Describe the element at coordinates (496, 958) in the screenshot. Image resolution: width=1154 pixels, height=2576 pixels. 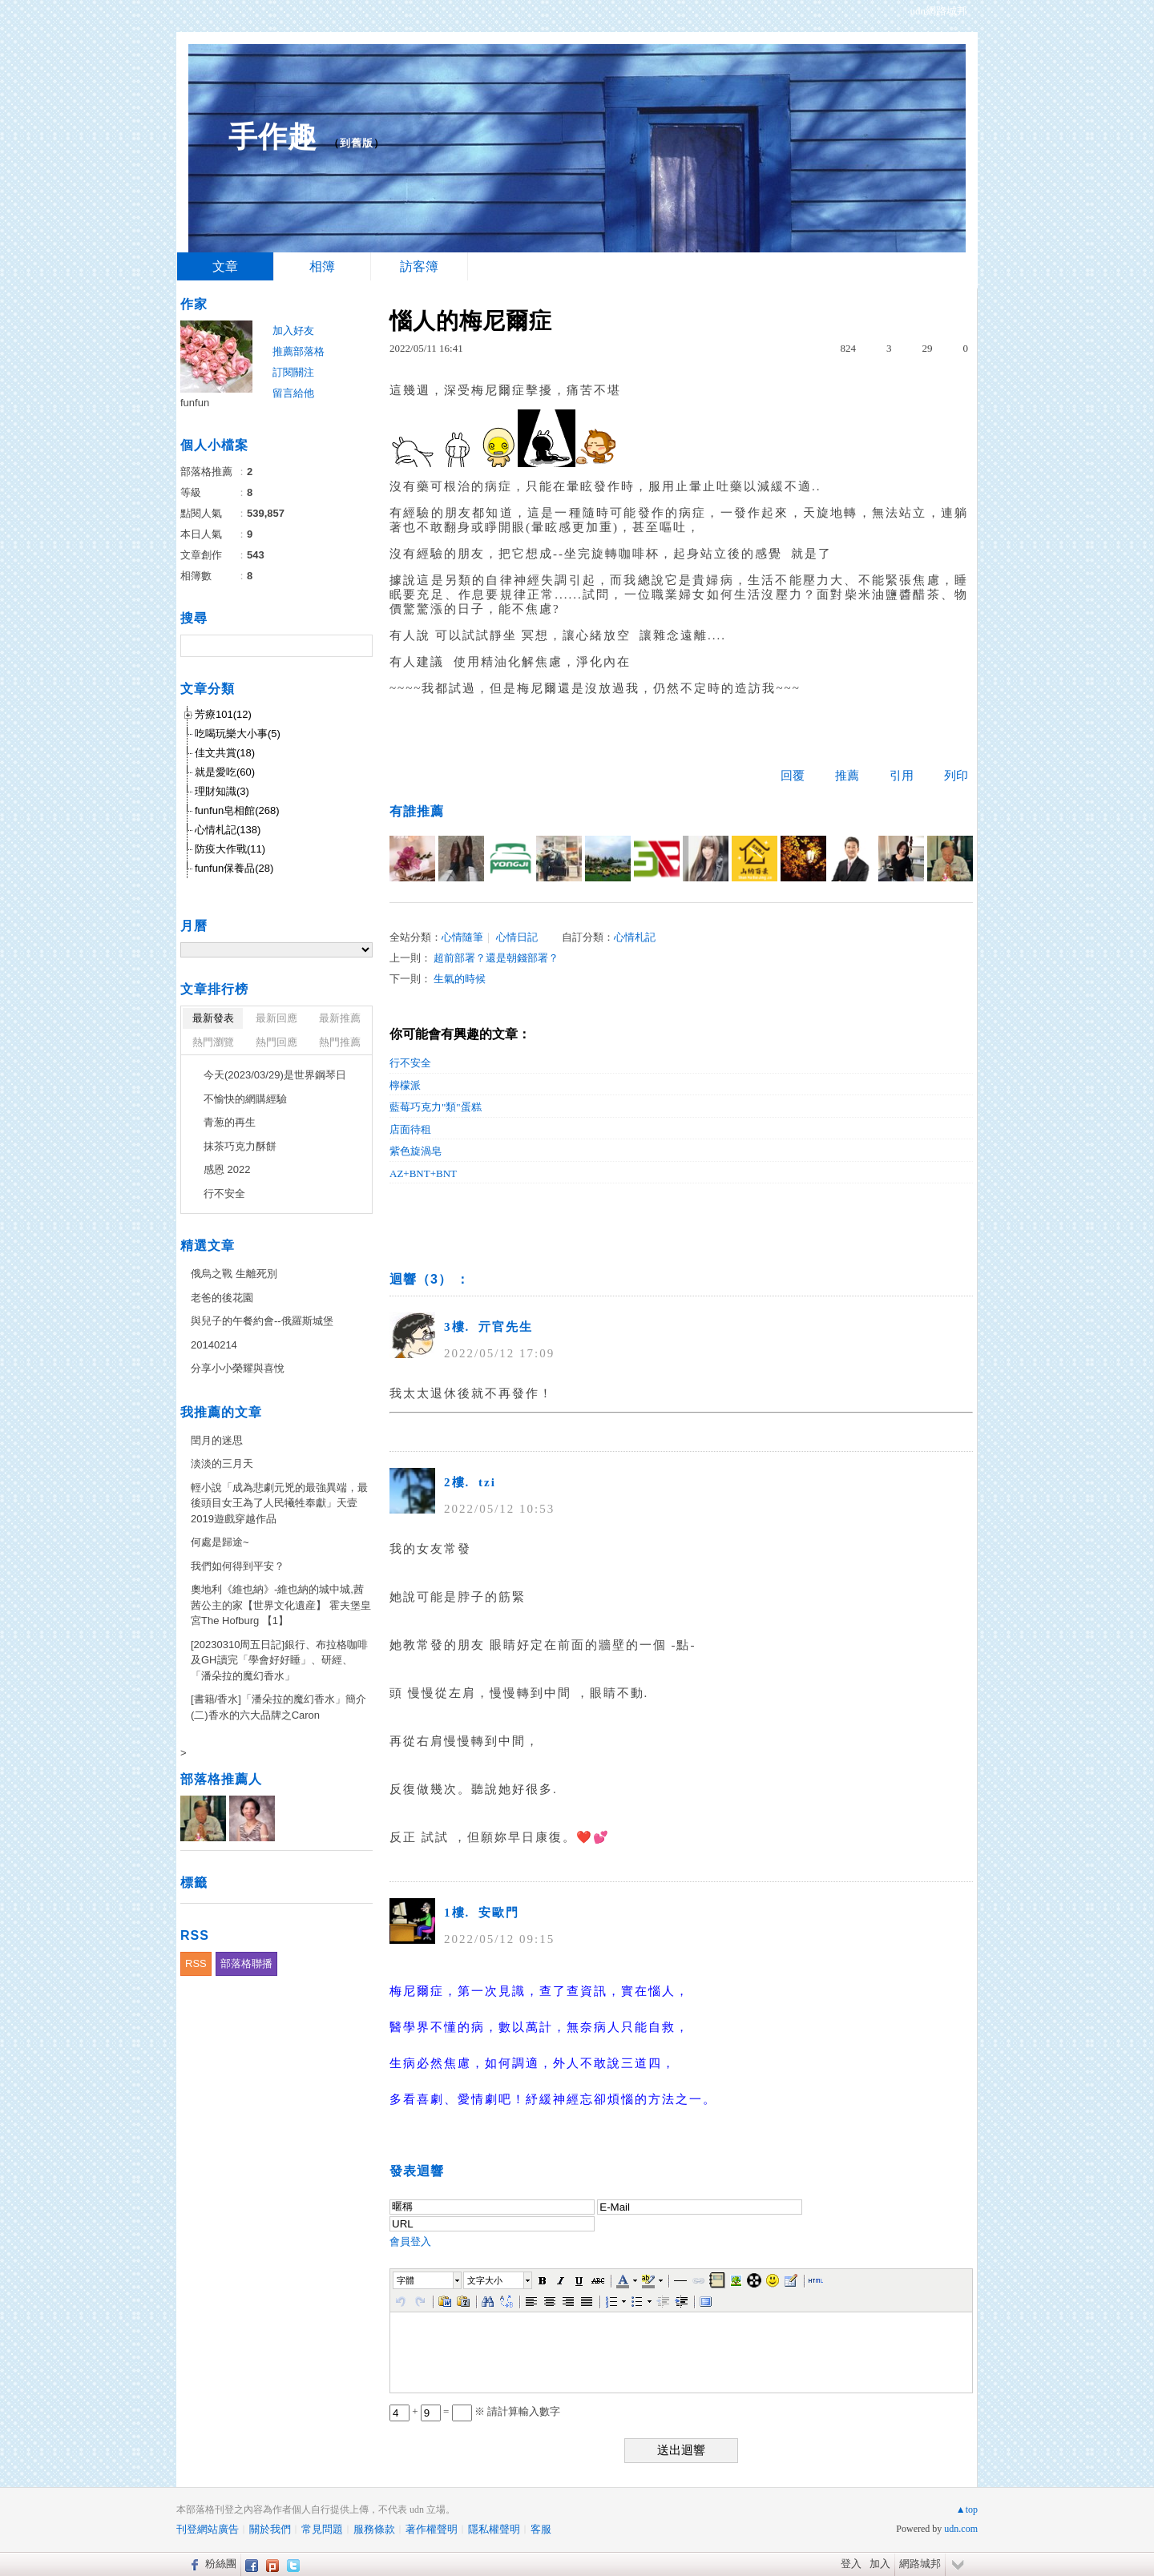
I see `超前部署？還是朝錢部署？` at that location.